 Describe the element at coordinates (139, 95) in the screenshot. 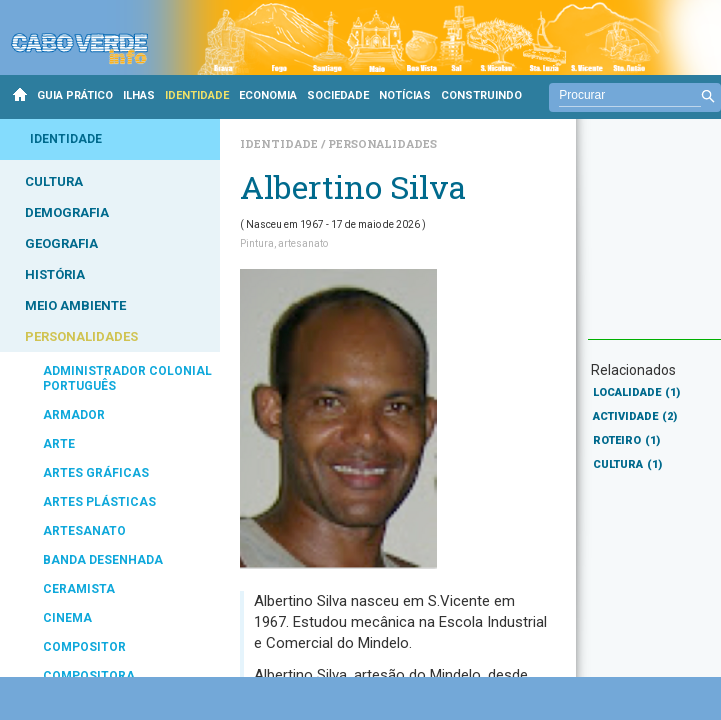

I see `ILHAS` at that location.